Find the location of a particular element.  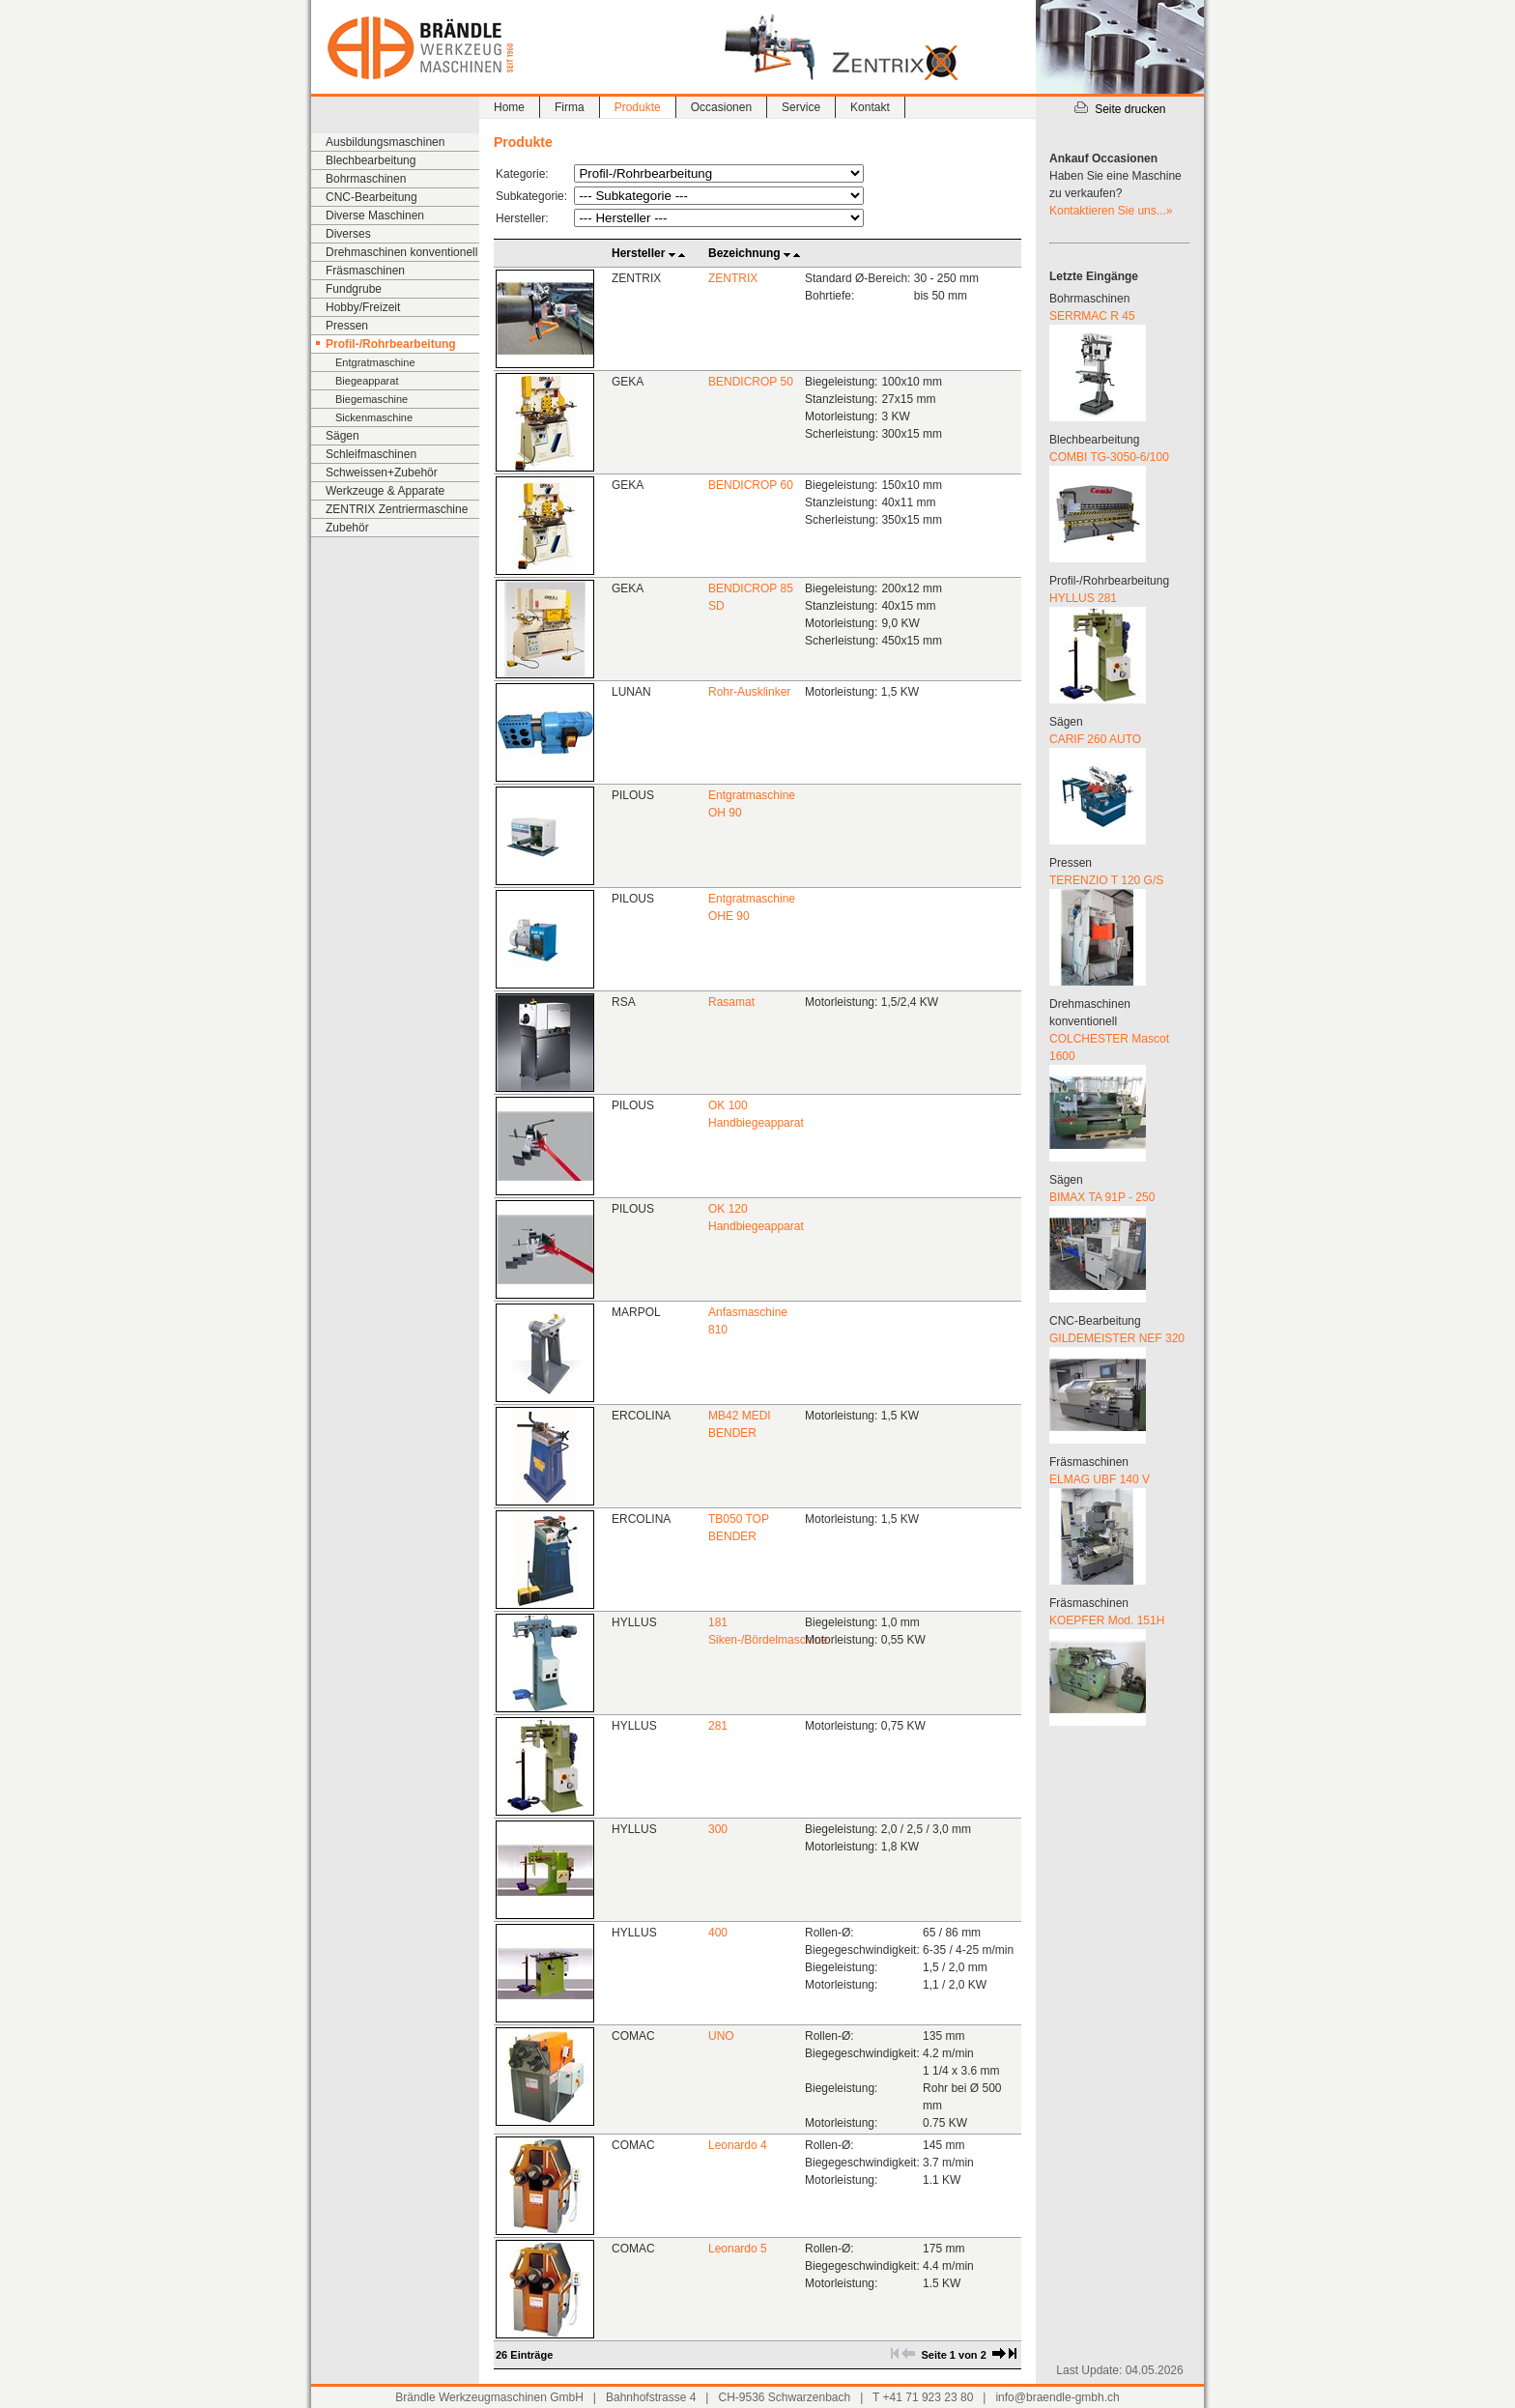

Leonardo 5 is located at coordinates (737, 2248).